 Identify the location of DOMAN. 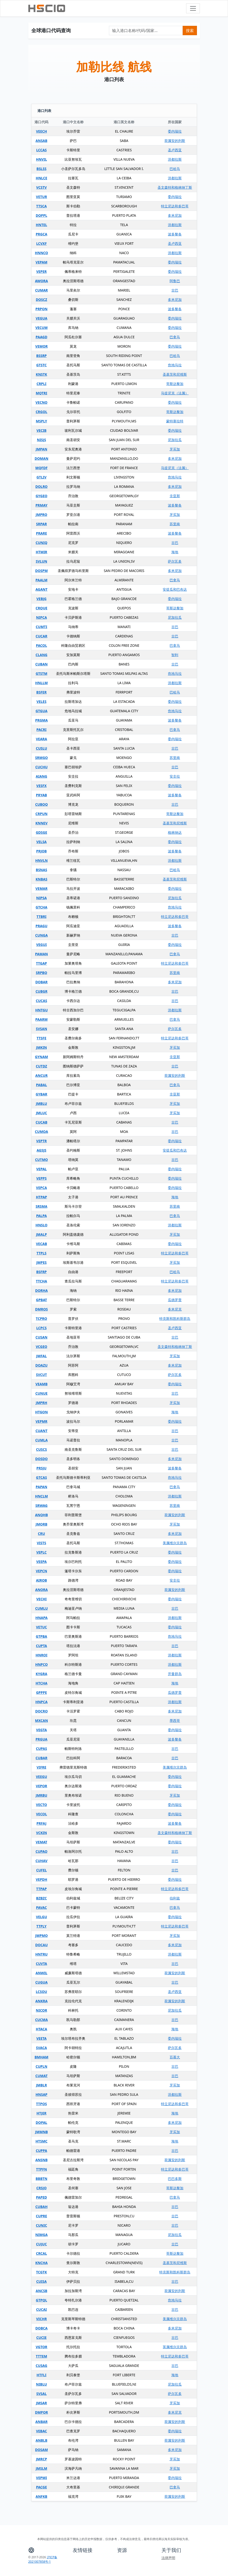
(41, 458).